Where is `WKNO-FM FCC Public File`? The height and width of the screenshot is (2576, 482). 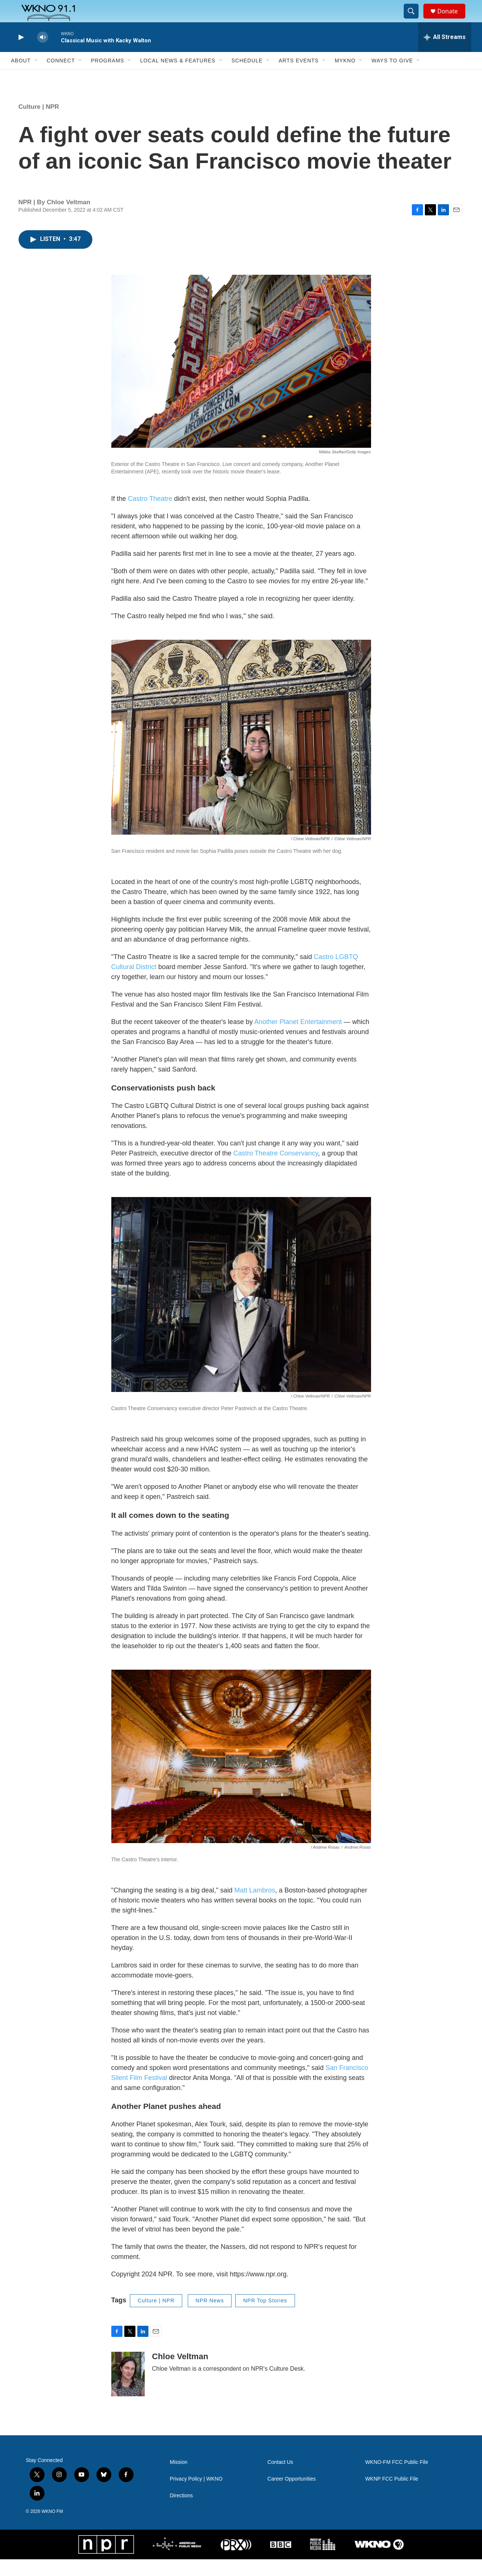
WKNO-FM FCC Public File is located at coordinates (396, 2479).